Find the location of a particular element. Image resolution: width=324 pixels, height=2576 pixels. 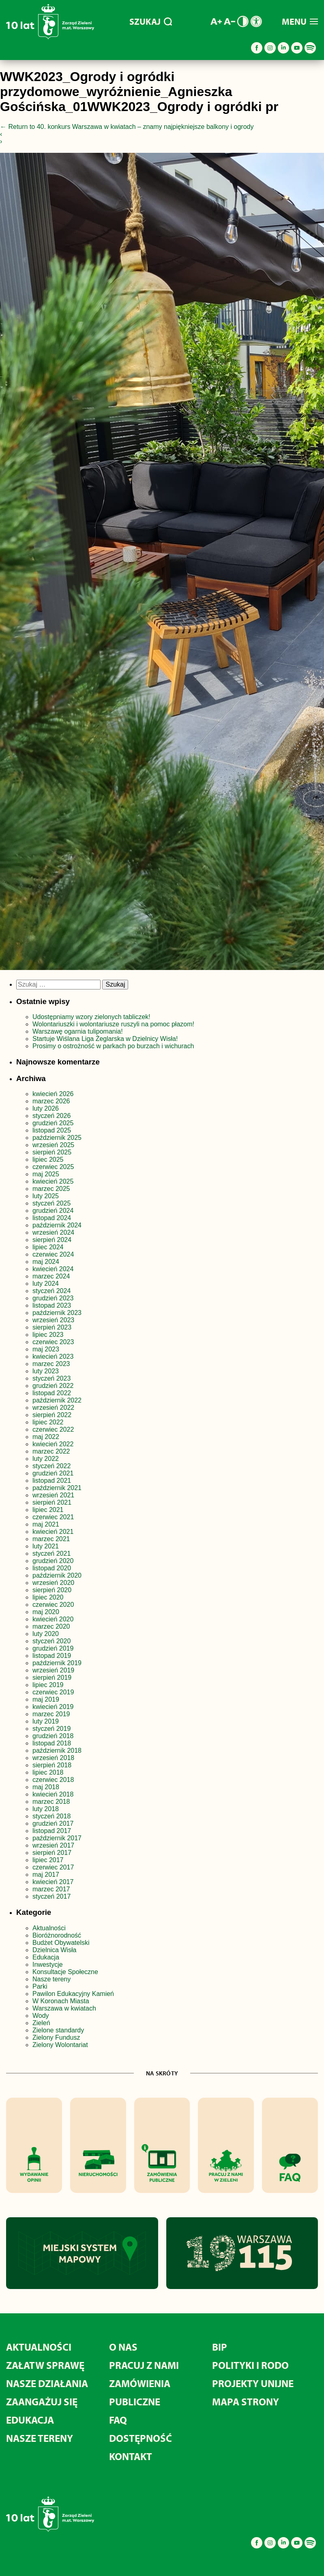

wrzesień 2025 is located at coordinates (53, 1144).